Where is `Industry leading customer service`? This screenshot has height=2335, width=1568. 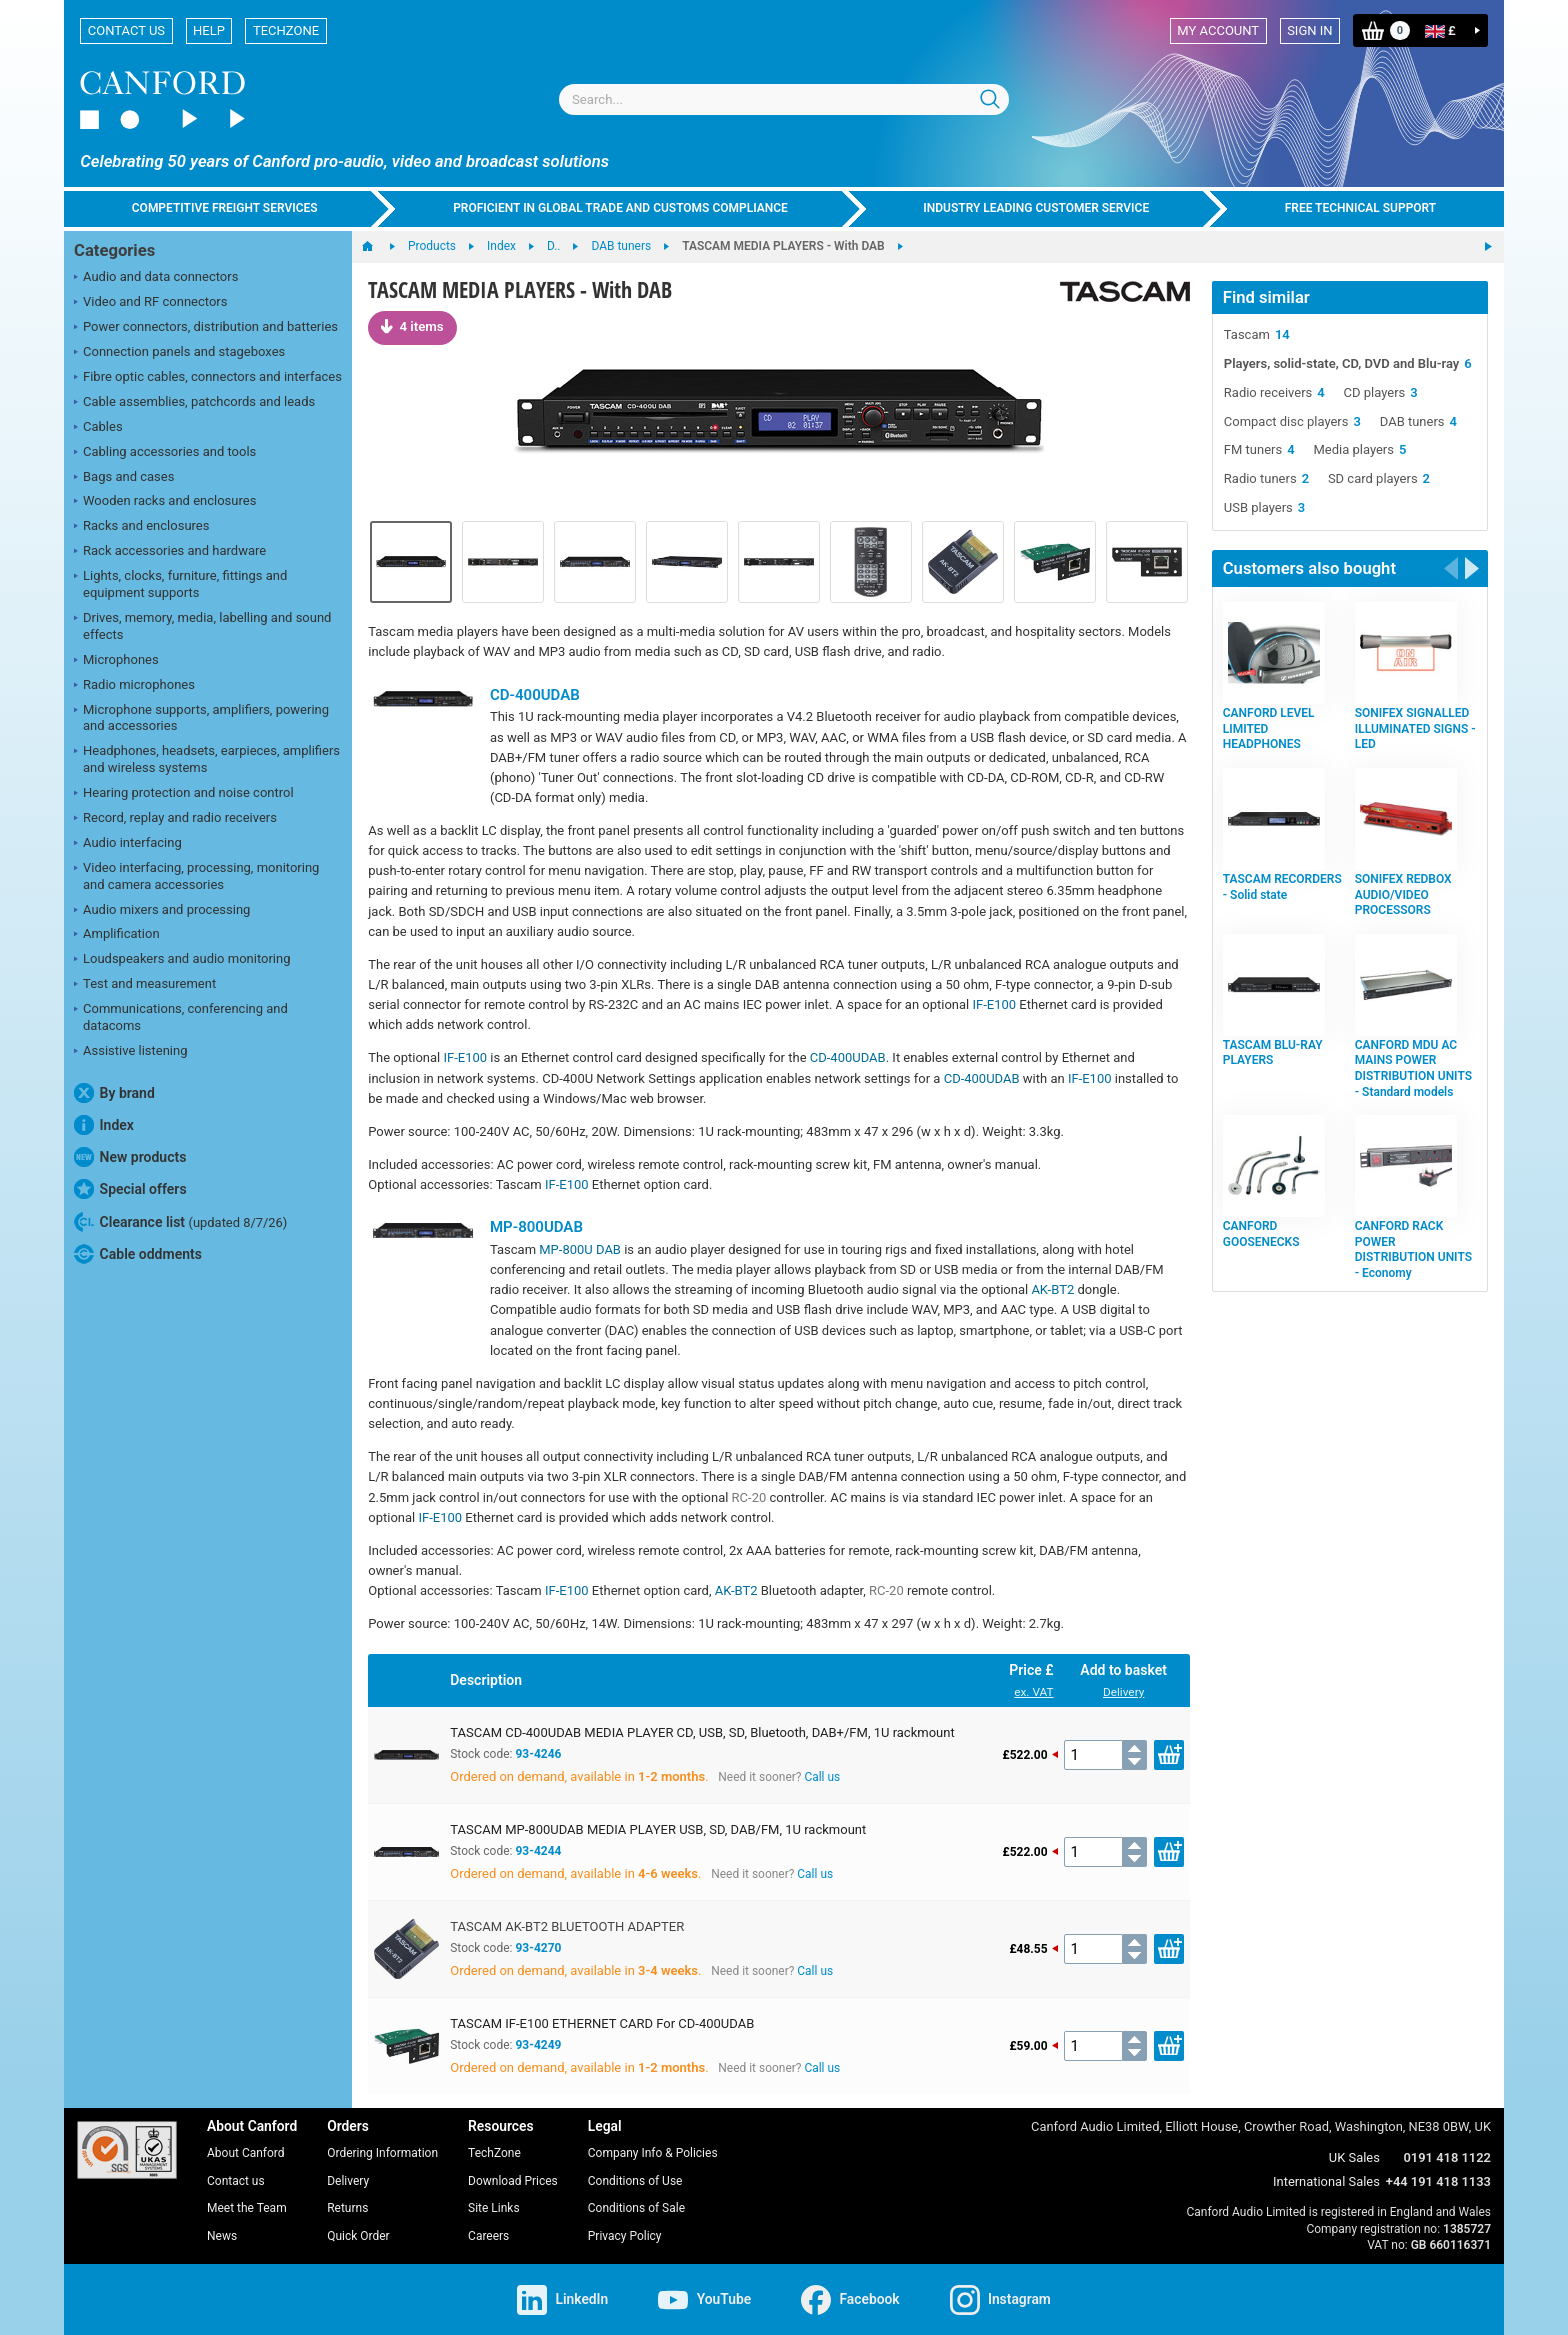 Industry leading customer service is located at coordinates (1036, 208).